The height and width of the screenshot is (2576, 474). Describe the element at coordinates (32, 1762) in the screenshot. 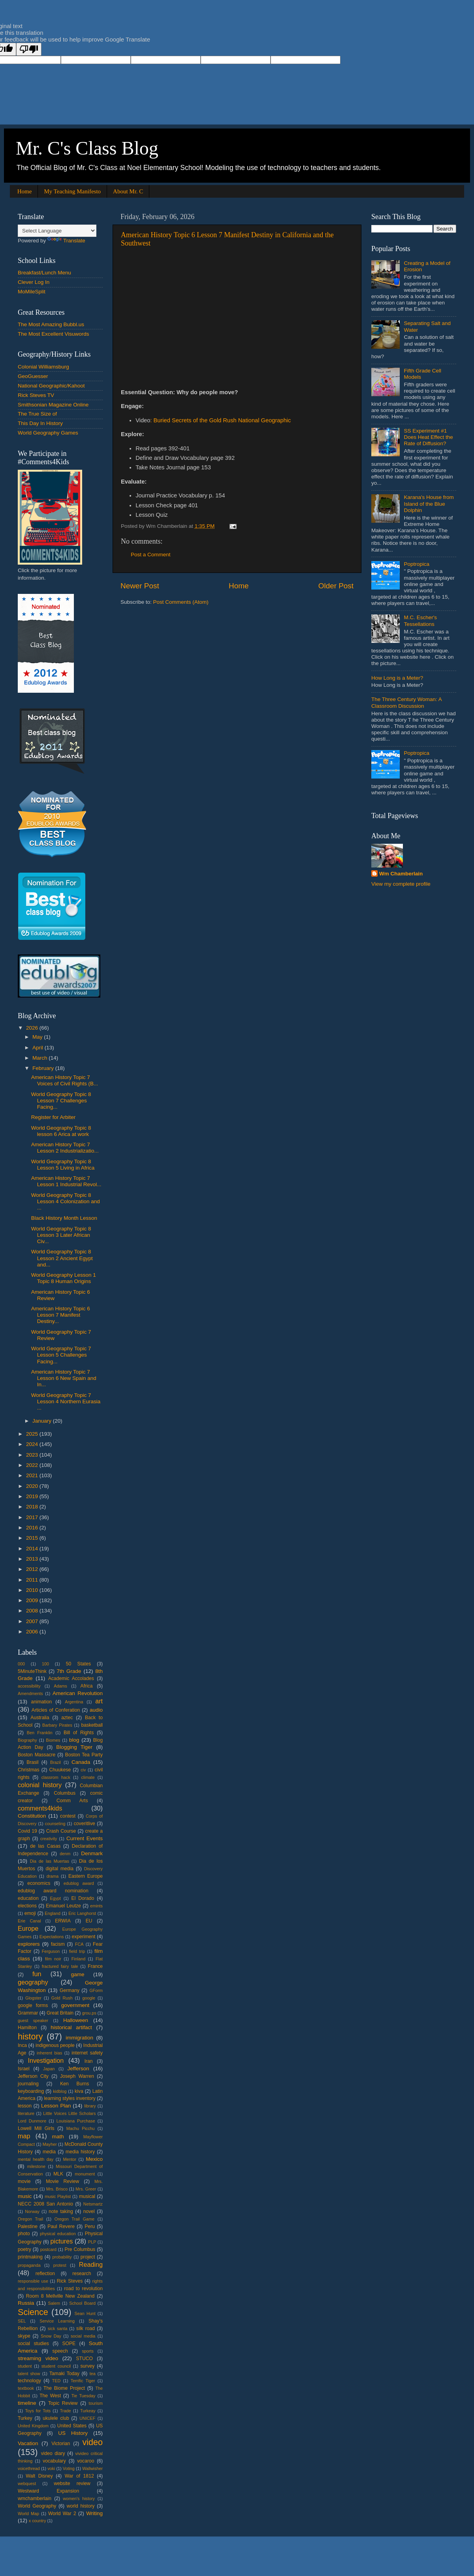

I see `Brasil` at that location.